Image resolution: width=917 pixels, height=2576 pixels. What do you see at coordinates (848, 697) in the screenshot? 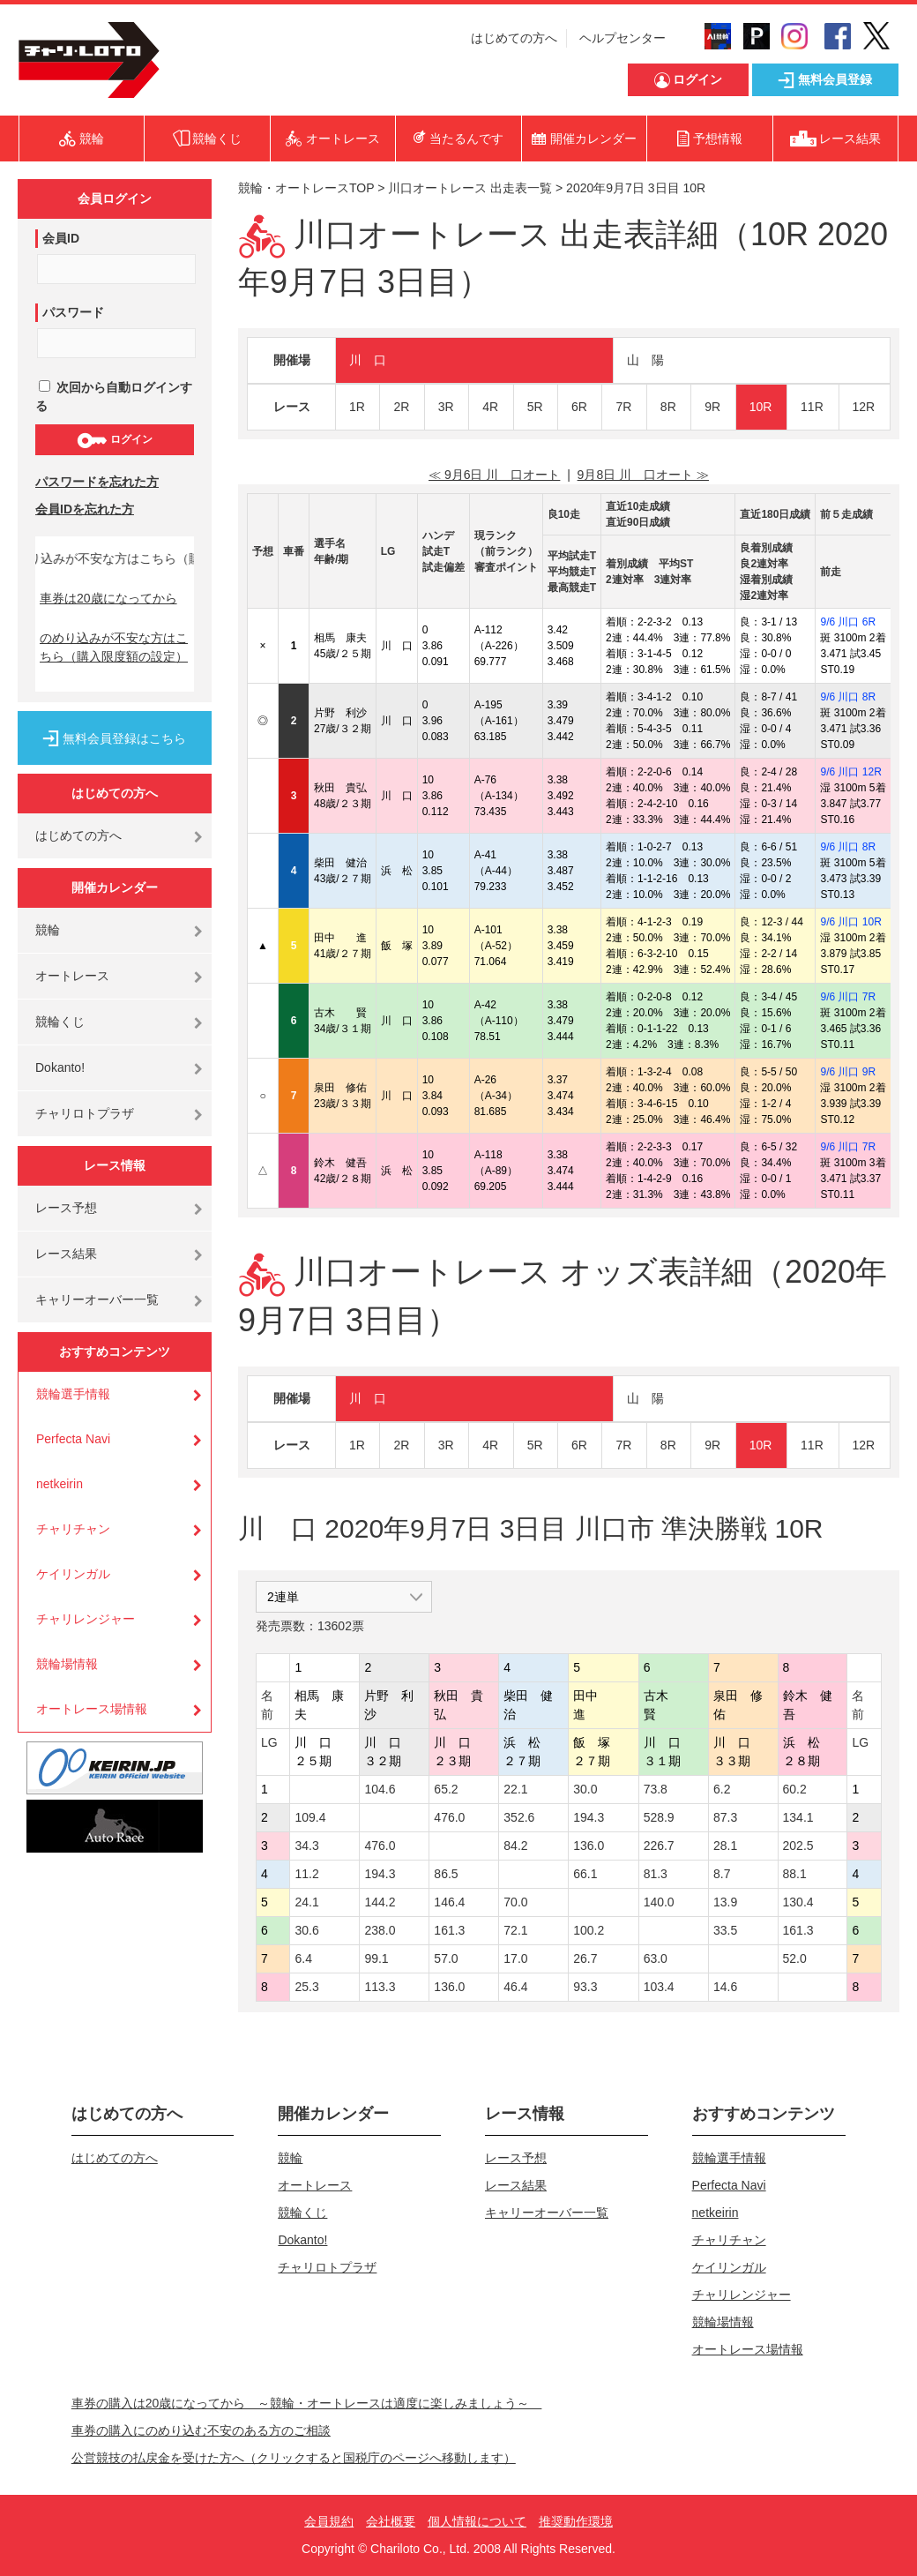
I see `9/6 川口 8R` at bounding box center [848, 697].